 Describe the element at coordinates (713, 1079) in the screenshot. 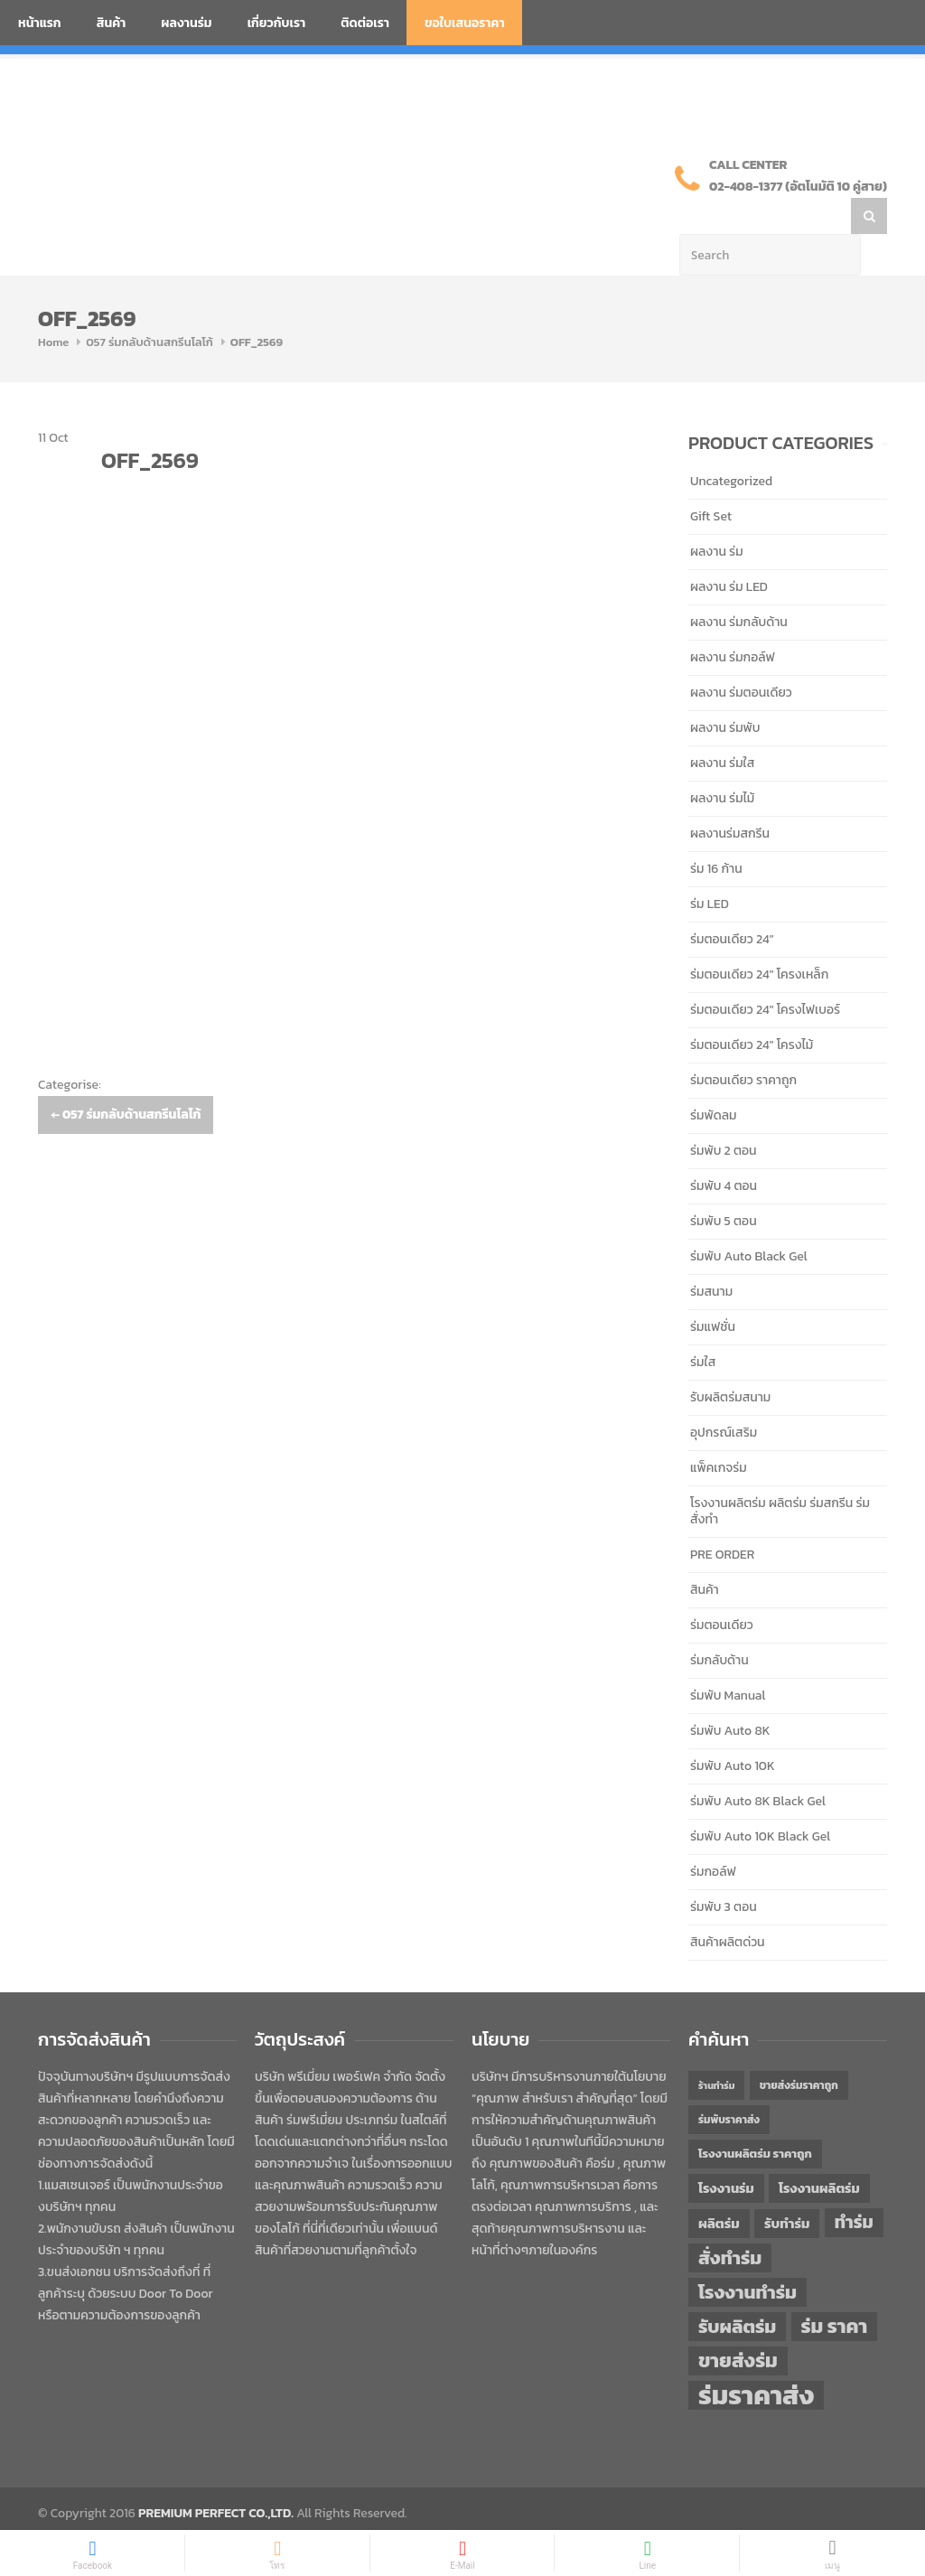

I see `ร่มพัดลม` at that location.